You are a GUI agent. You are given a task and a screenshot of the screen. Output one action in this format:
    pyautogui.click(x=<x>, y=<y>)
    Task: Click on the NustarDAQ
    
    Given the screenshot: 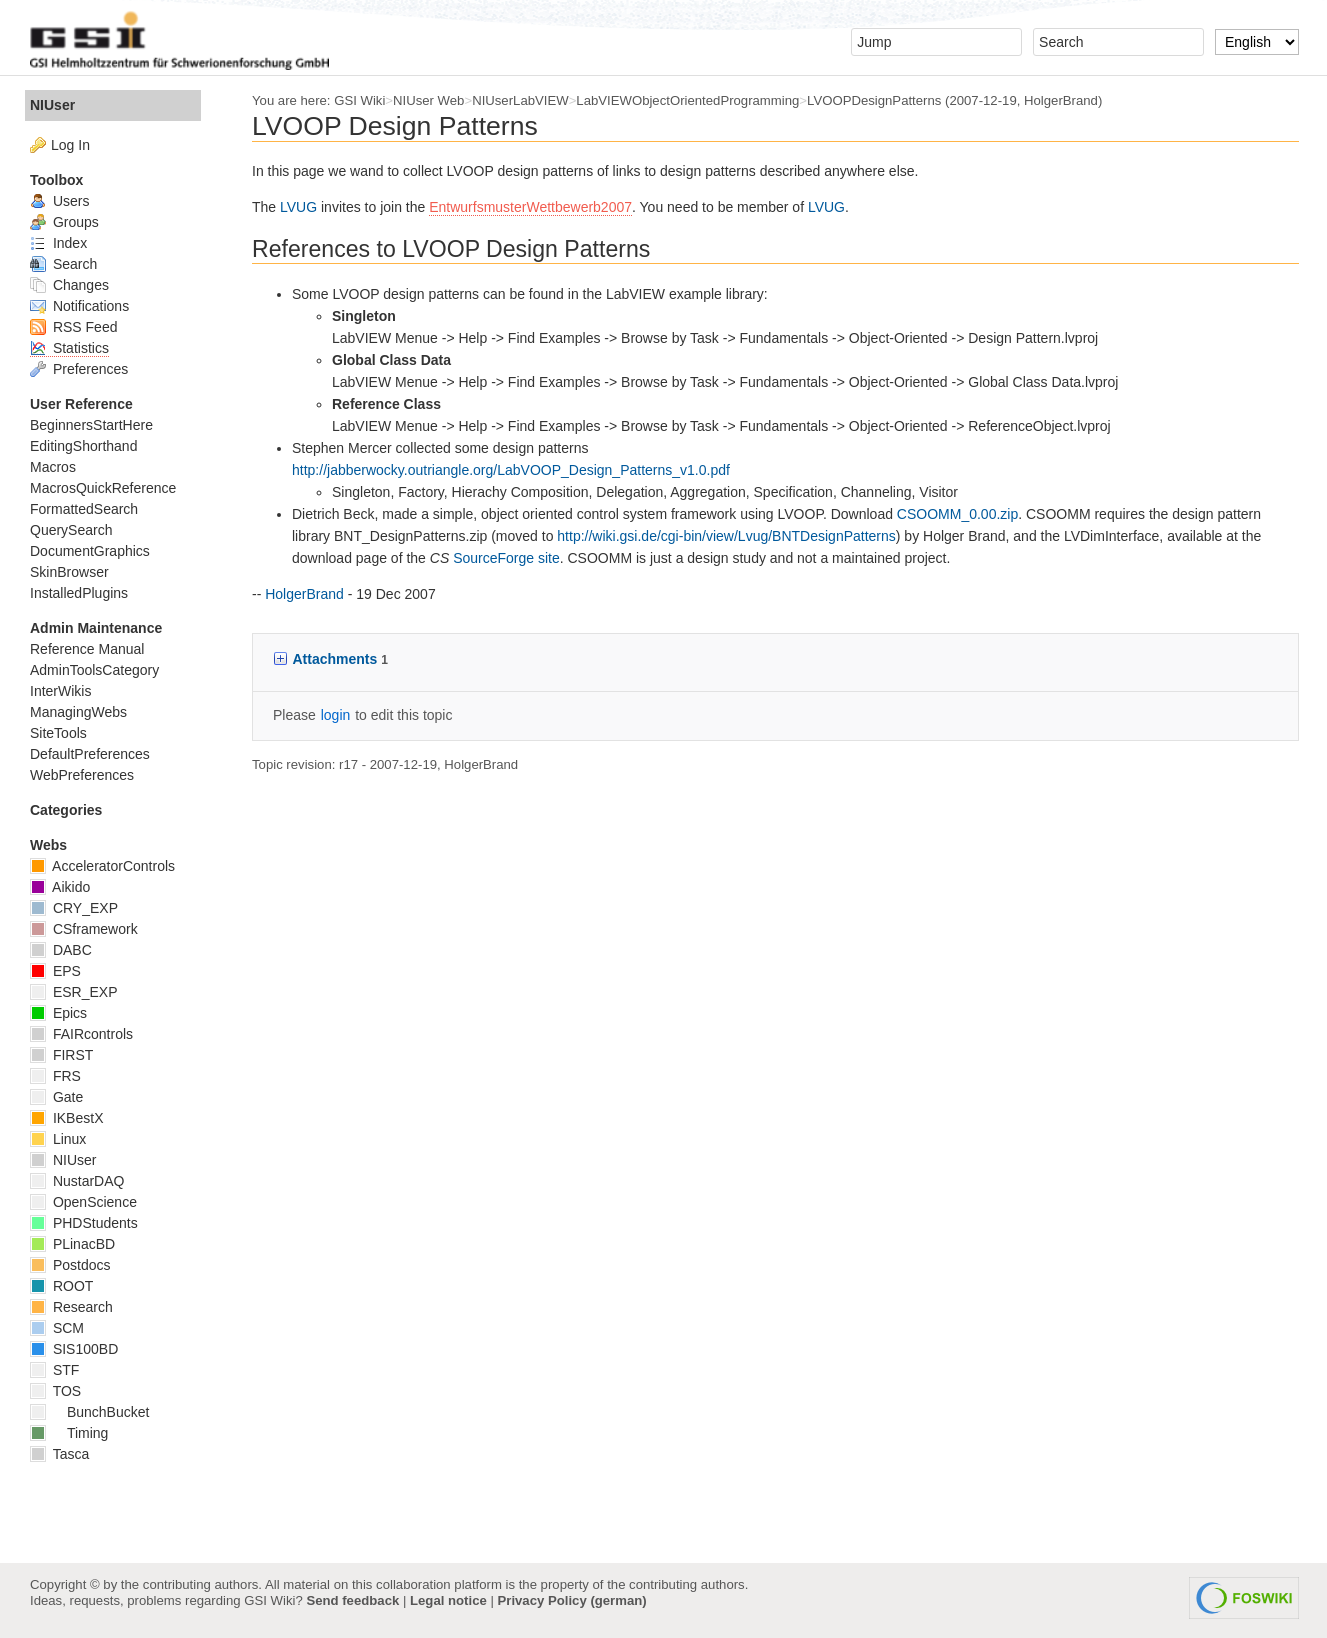 What is the action you would take?
    pyautogui.click(x=77, y=1181)
    